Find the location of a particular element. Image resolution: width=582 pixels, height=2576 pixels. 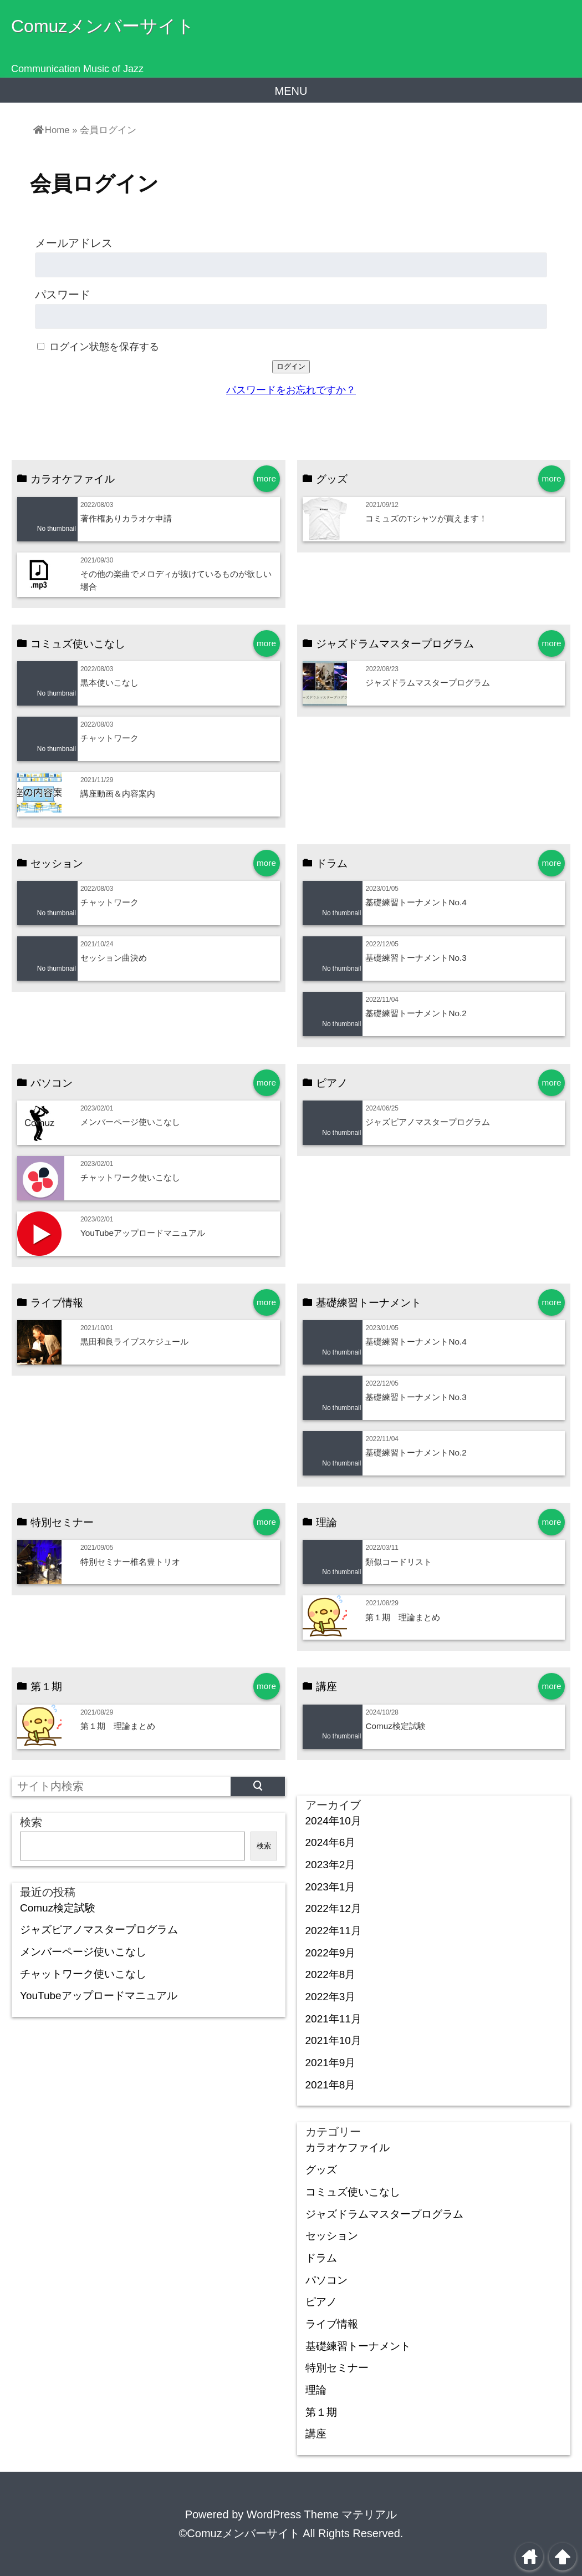

ドラム is located at coordinates (321, 2258).